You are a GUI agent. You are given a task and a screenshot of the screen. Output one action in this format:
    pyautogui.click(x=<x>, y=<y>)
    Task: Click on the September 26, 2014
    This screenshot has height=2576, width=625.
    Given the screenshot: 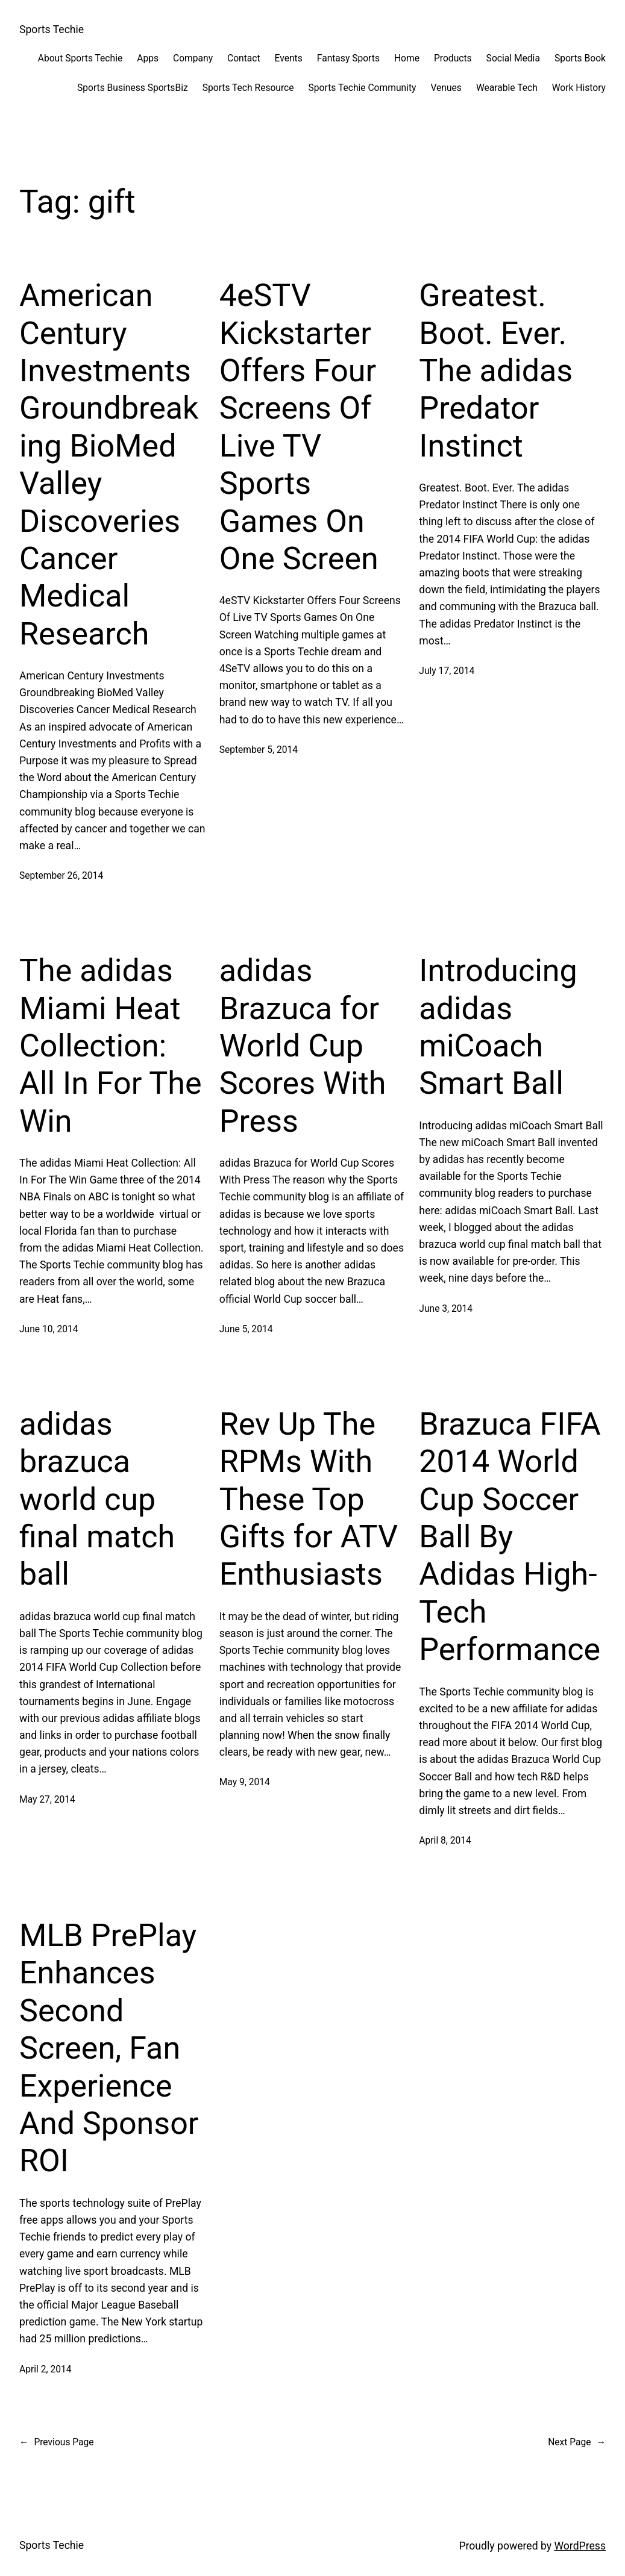 What is the action you would take?
    pyautogui.click(x=61, y=875)
    